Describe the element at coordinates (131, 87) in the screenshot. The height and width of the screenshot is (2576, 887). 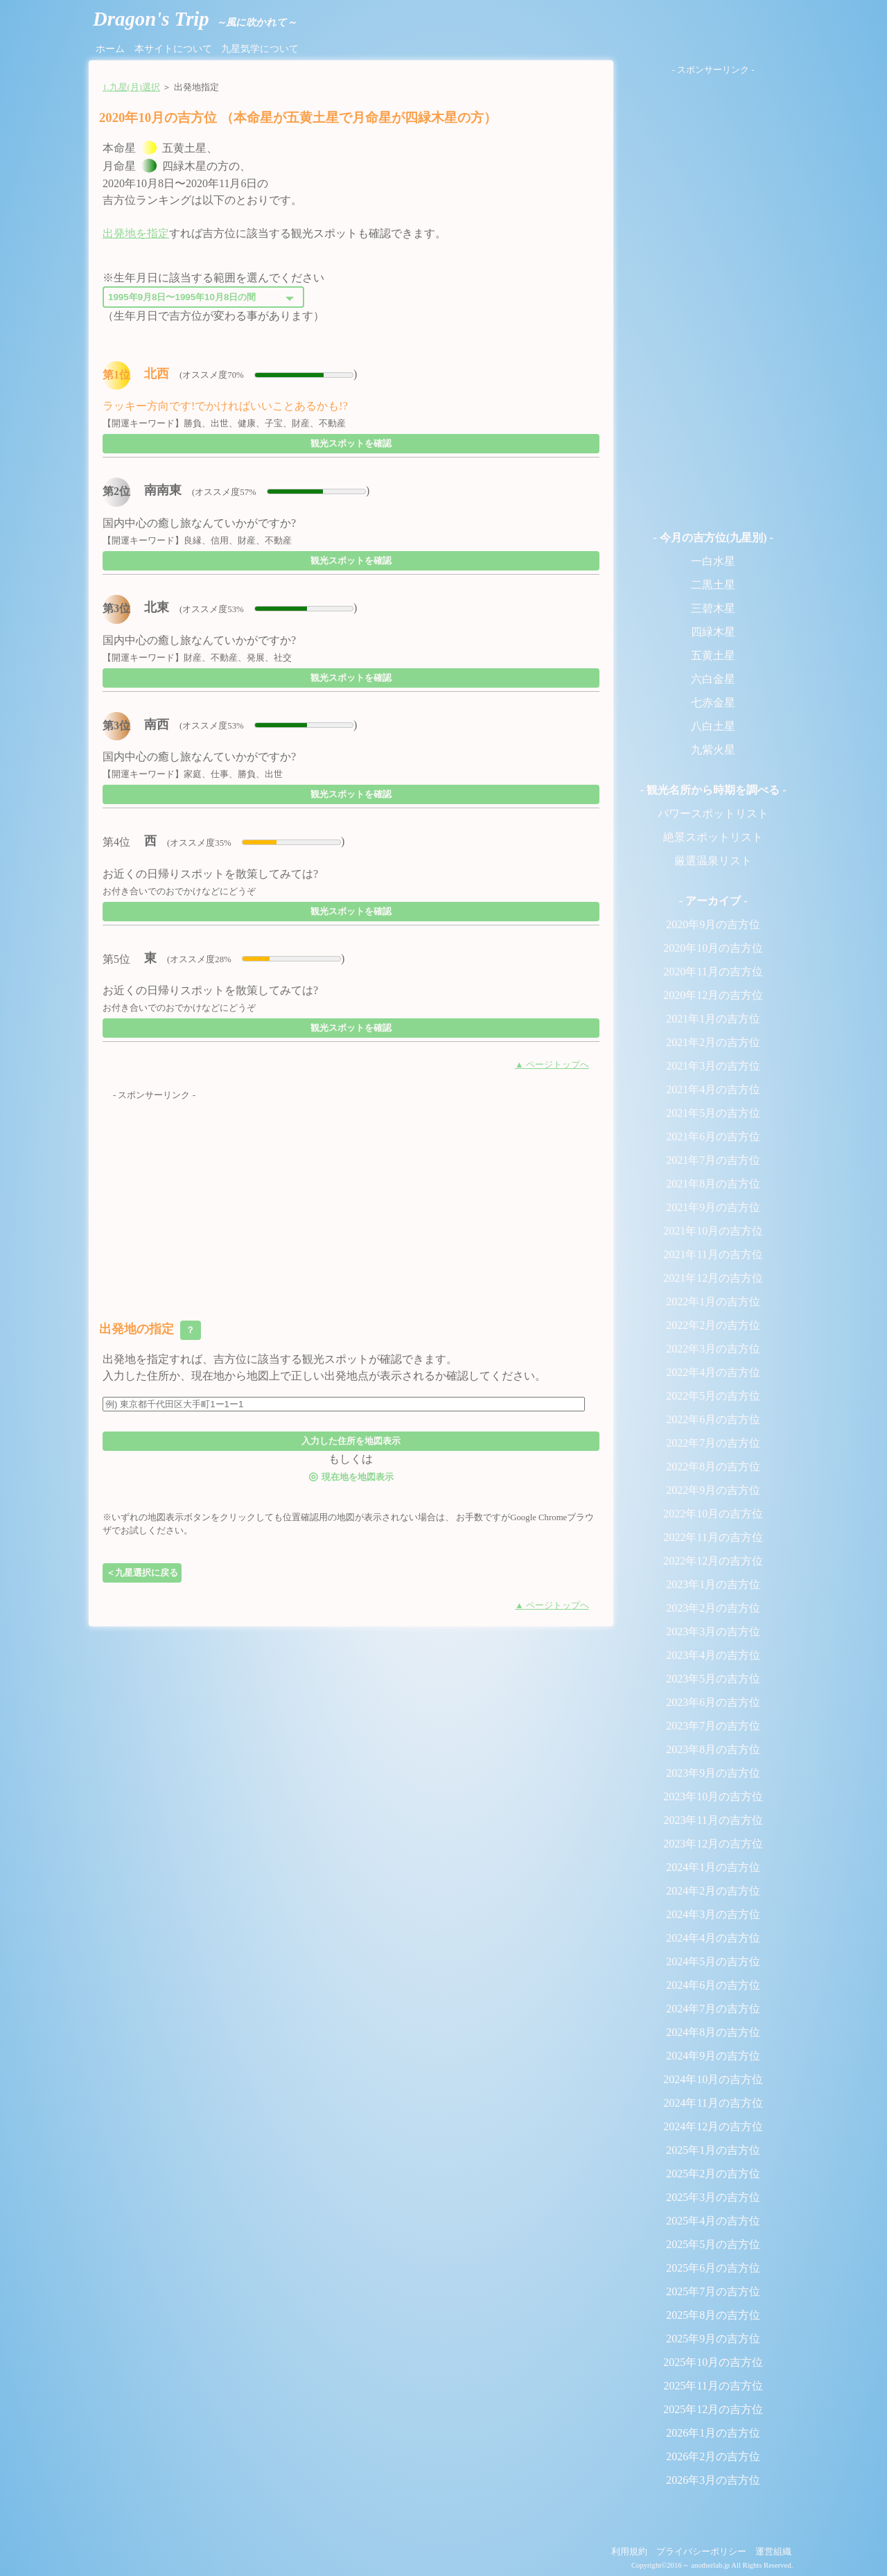
I see `1.九星(月)選択` at that location.